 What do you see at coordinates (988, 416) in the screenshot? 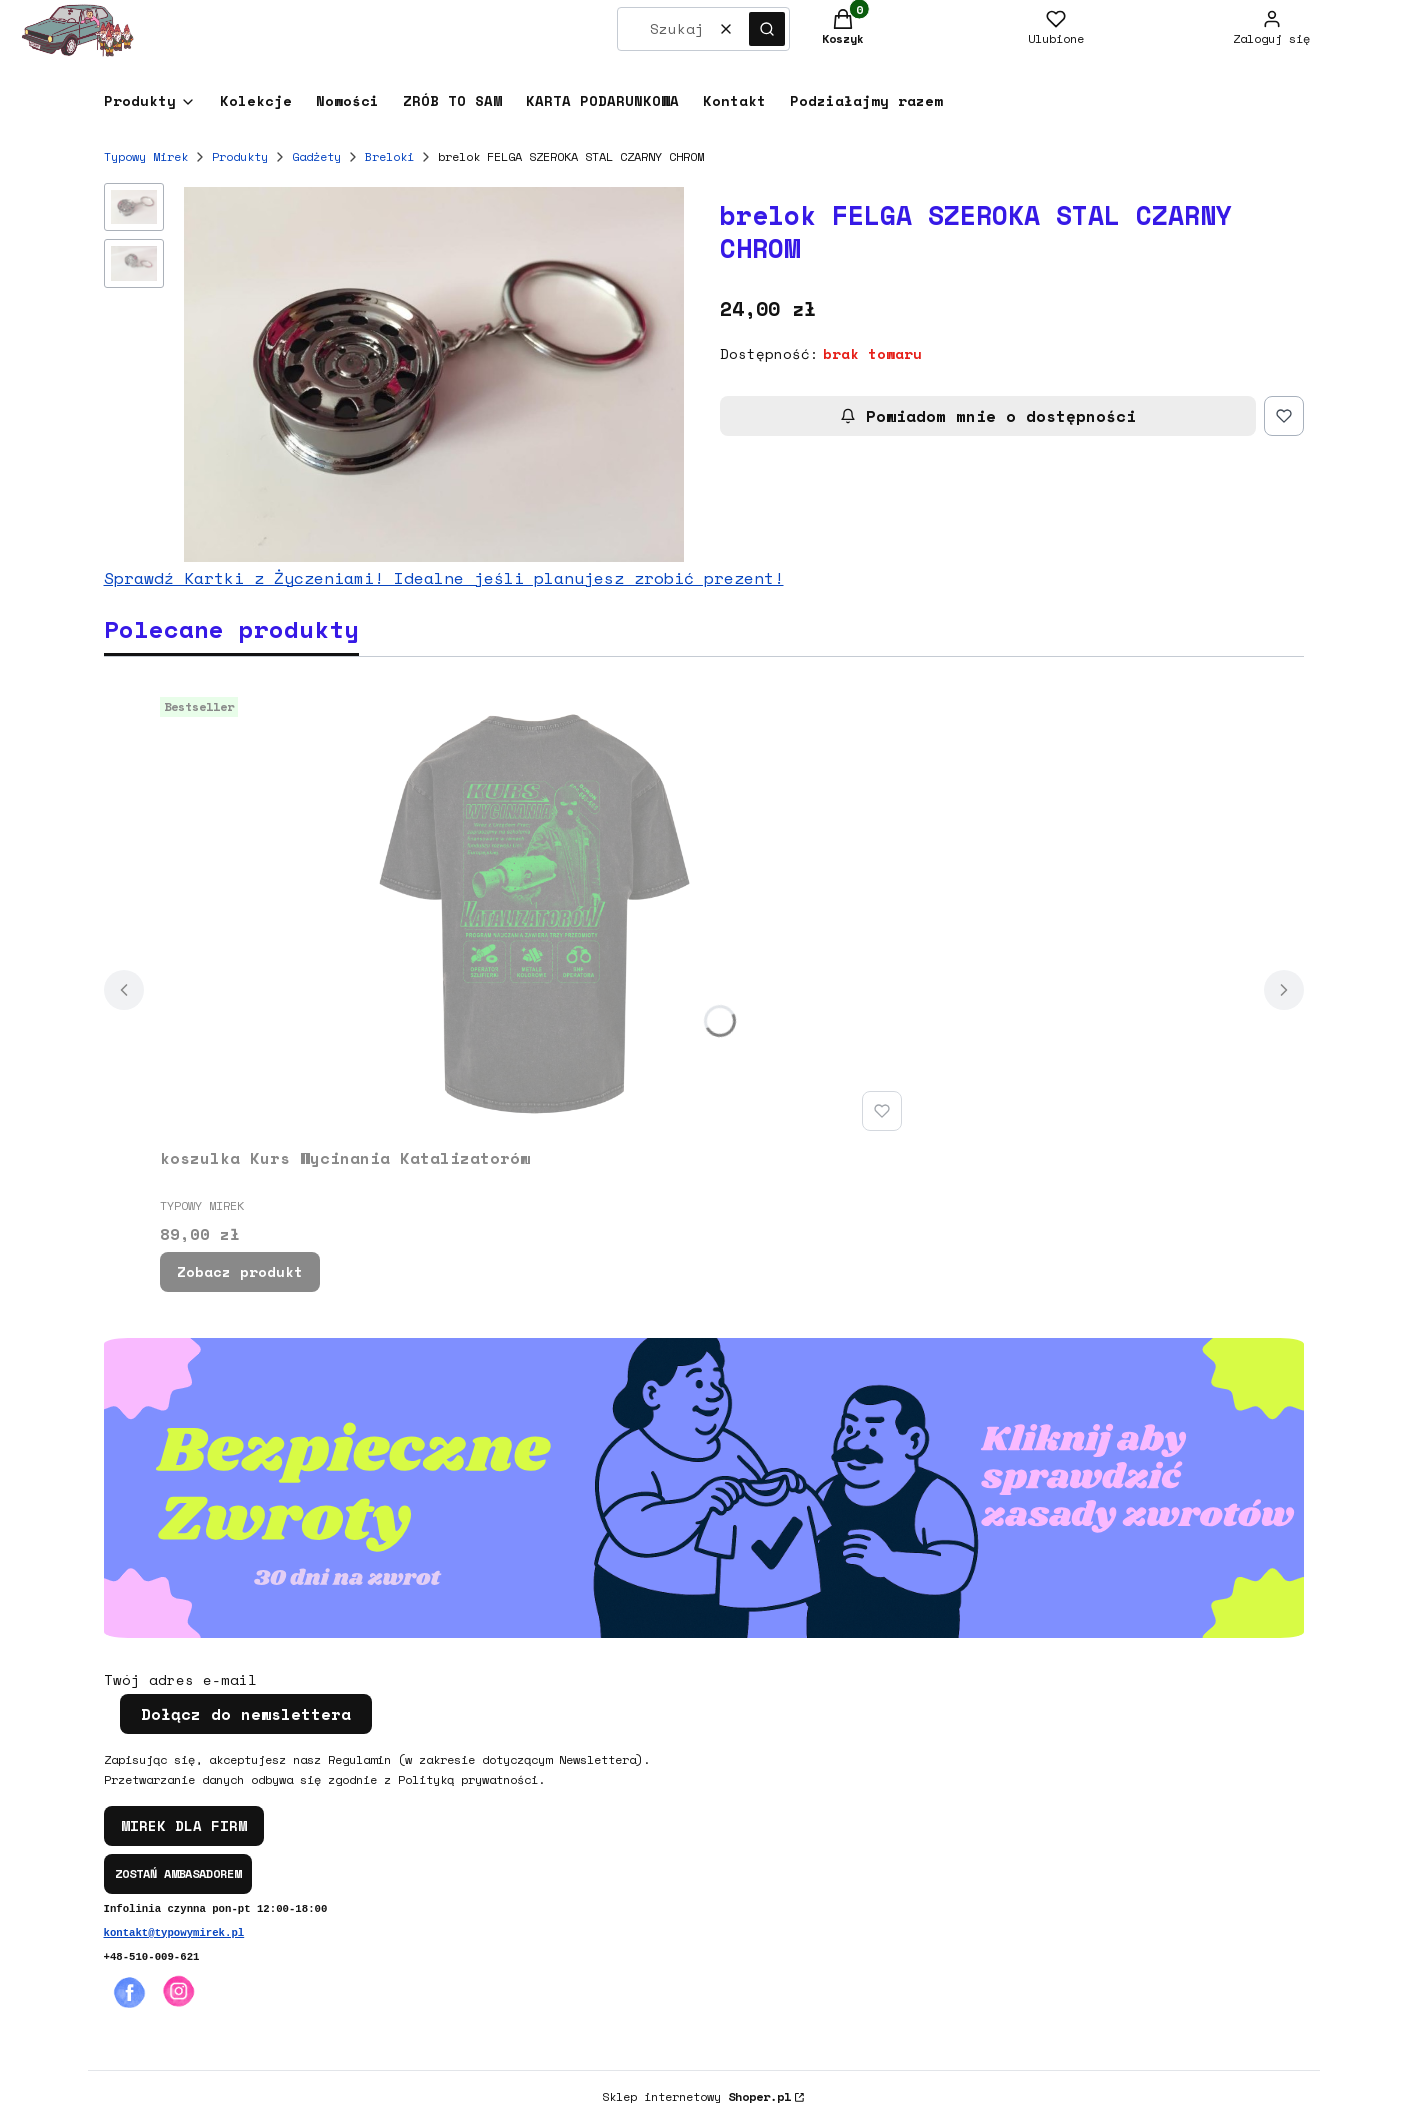
I see `Powiadom mnie o dostępności` at bounding box center [988, 416].